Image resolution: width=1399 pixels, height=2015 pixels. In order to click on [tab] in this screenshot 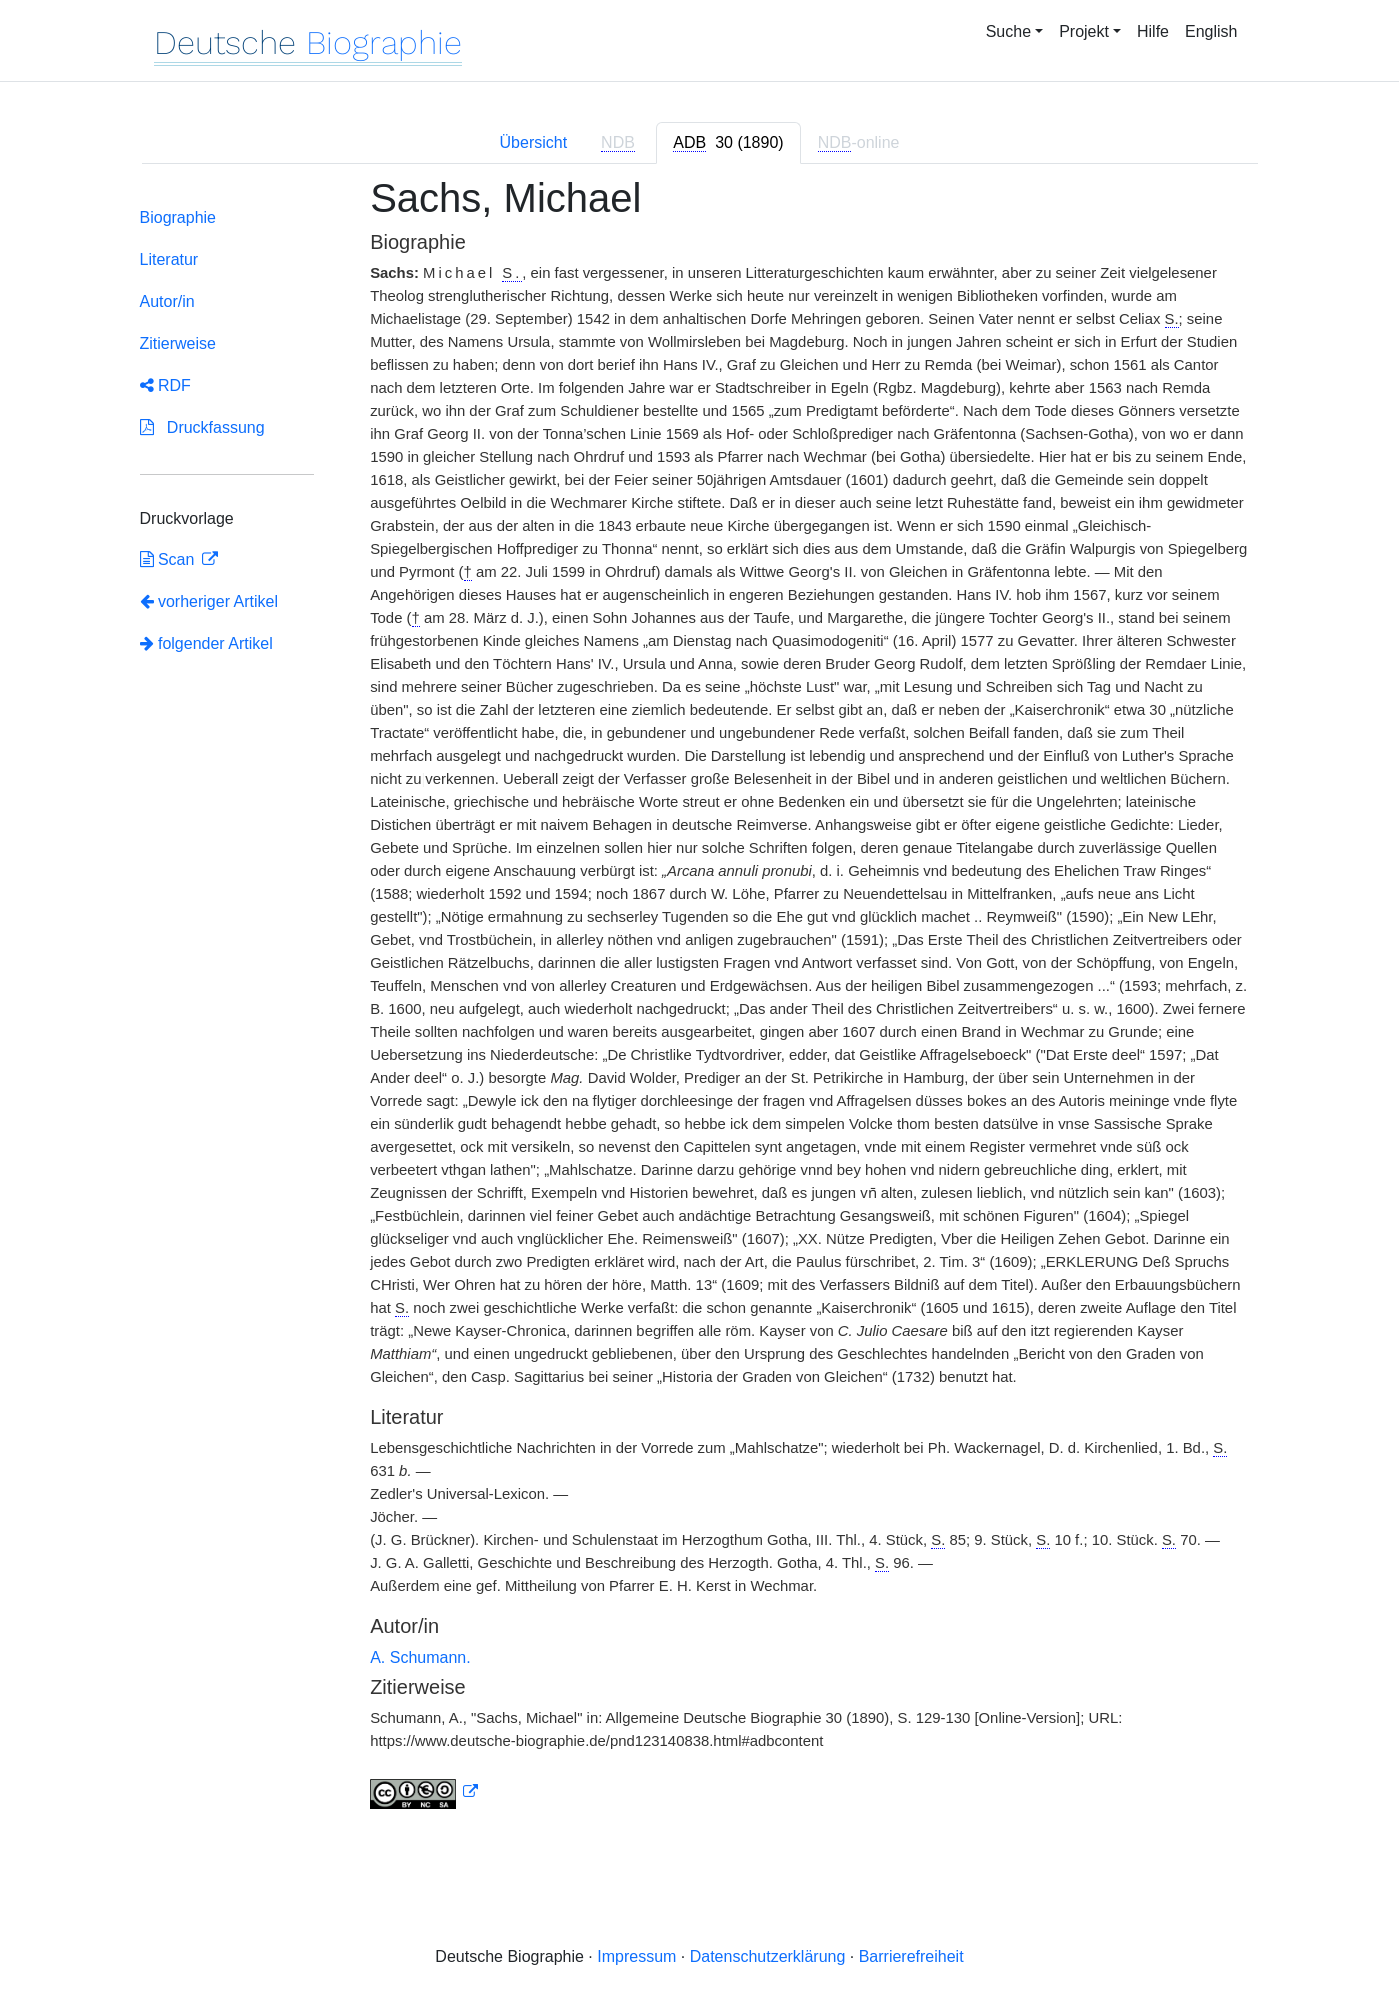, I will do `click(728, 143)`.